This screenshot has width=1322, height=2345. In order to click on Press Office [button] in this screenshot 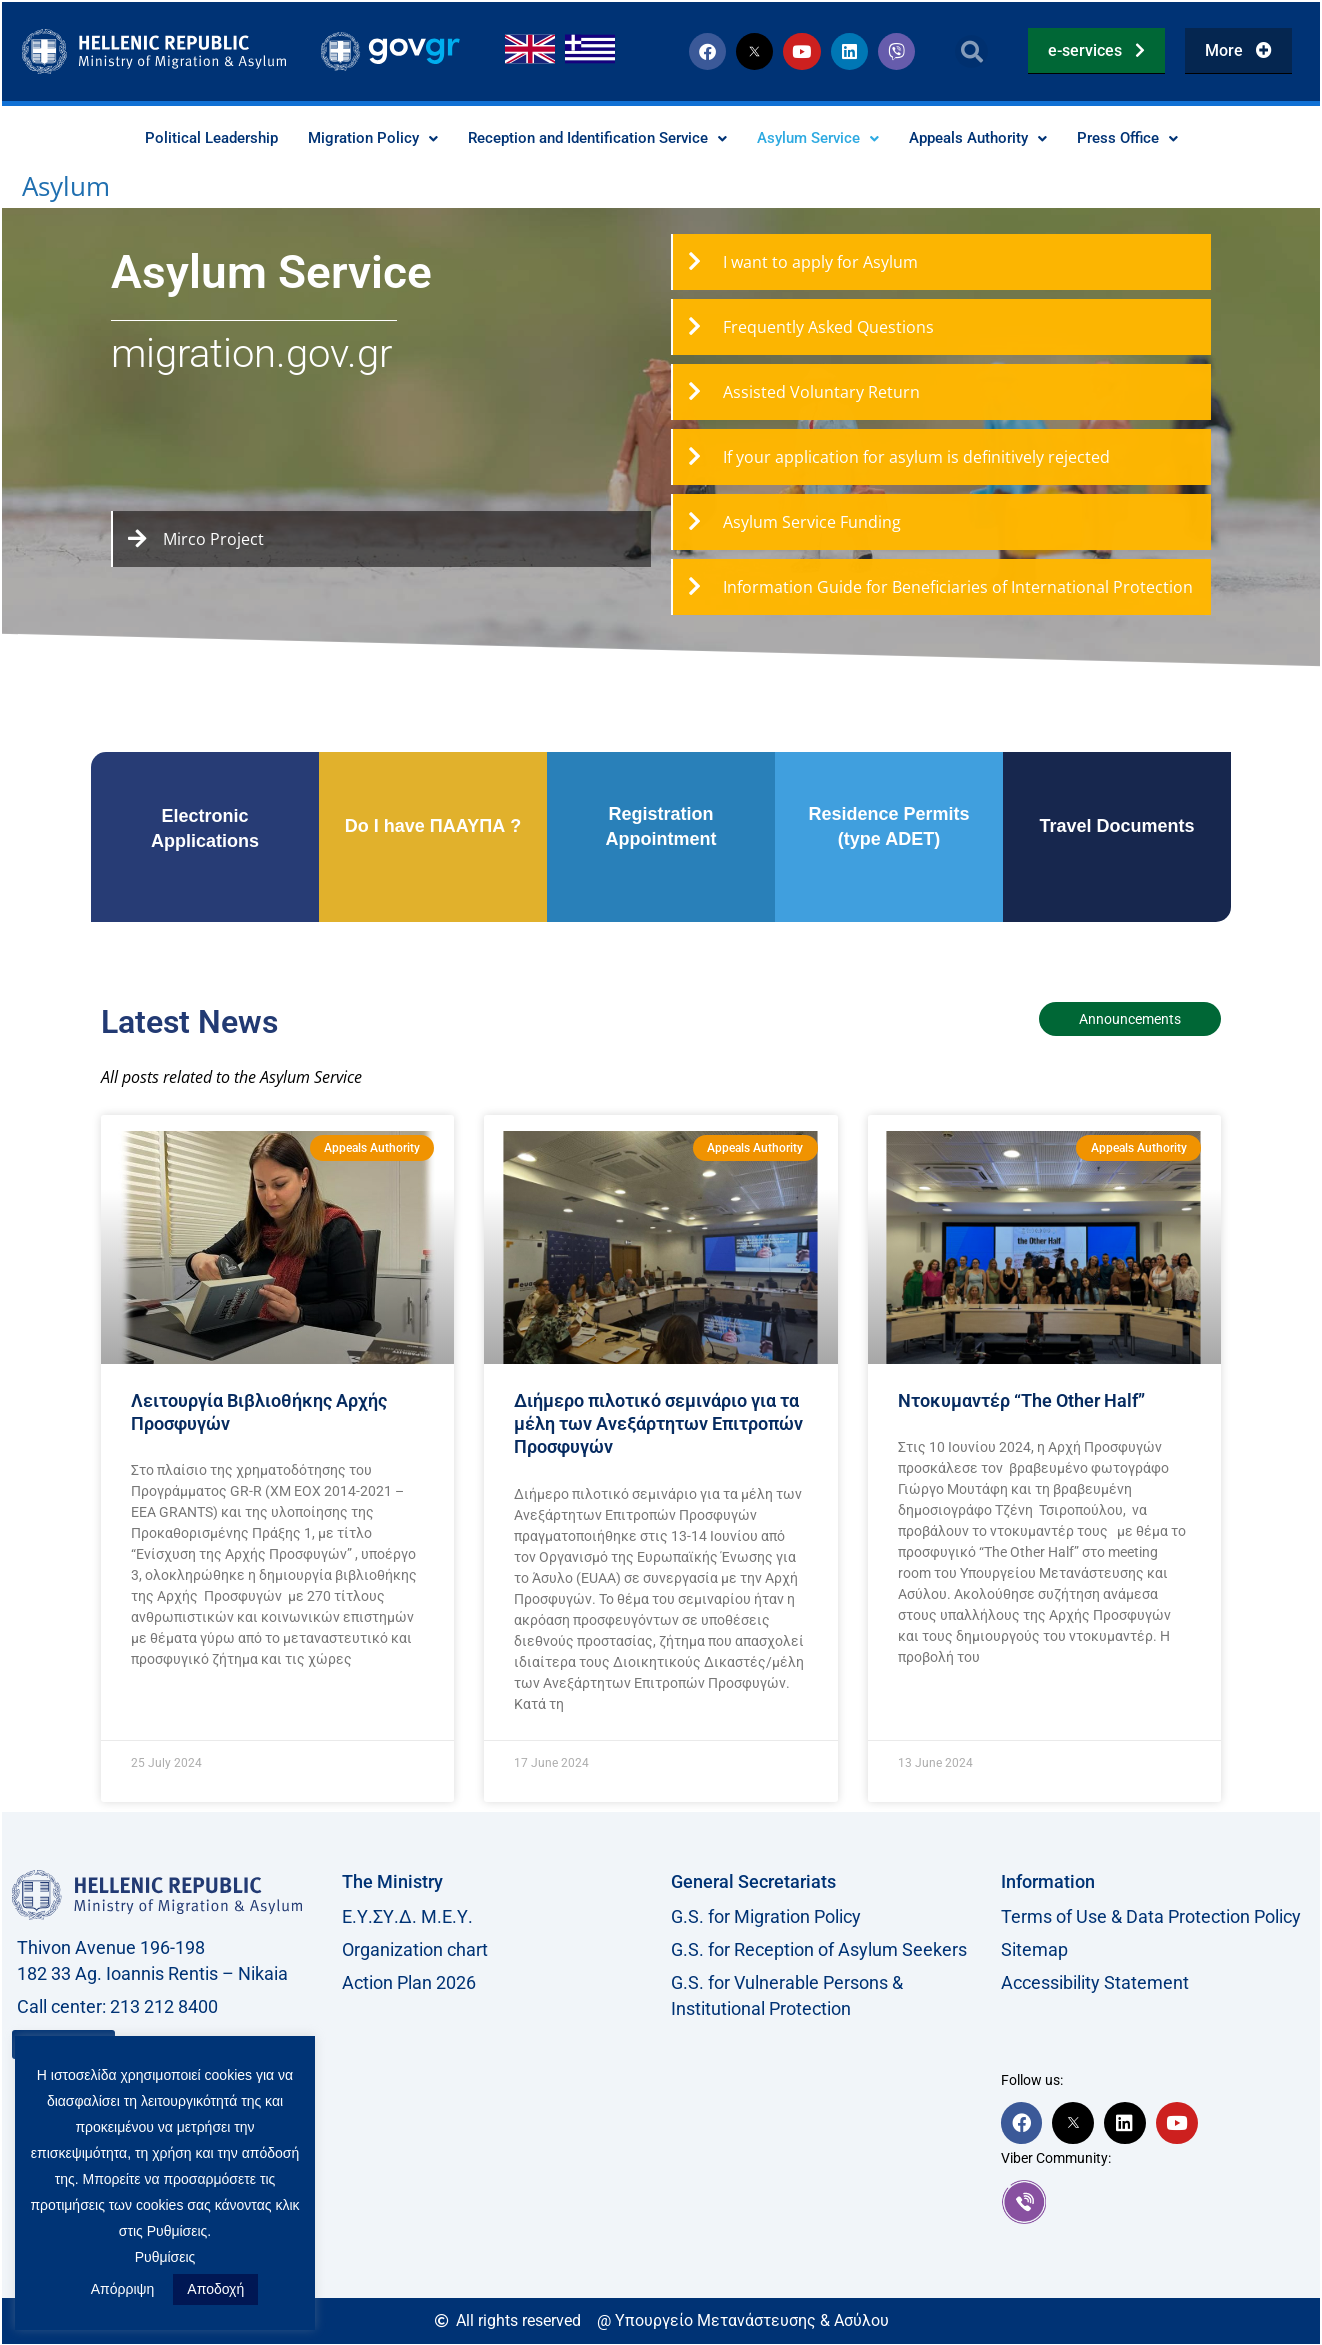, I will do `click(1153, 138)`.